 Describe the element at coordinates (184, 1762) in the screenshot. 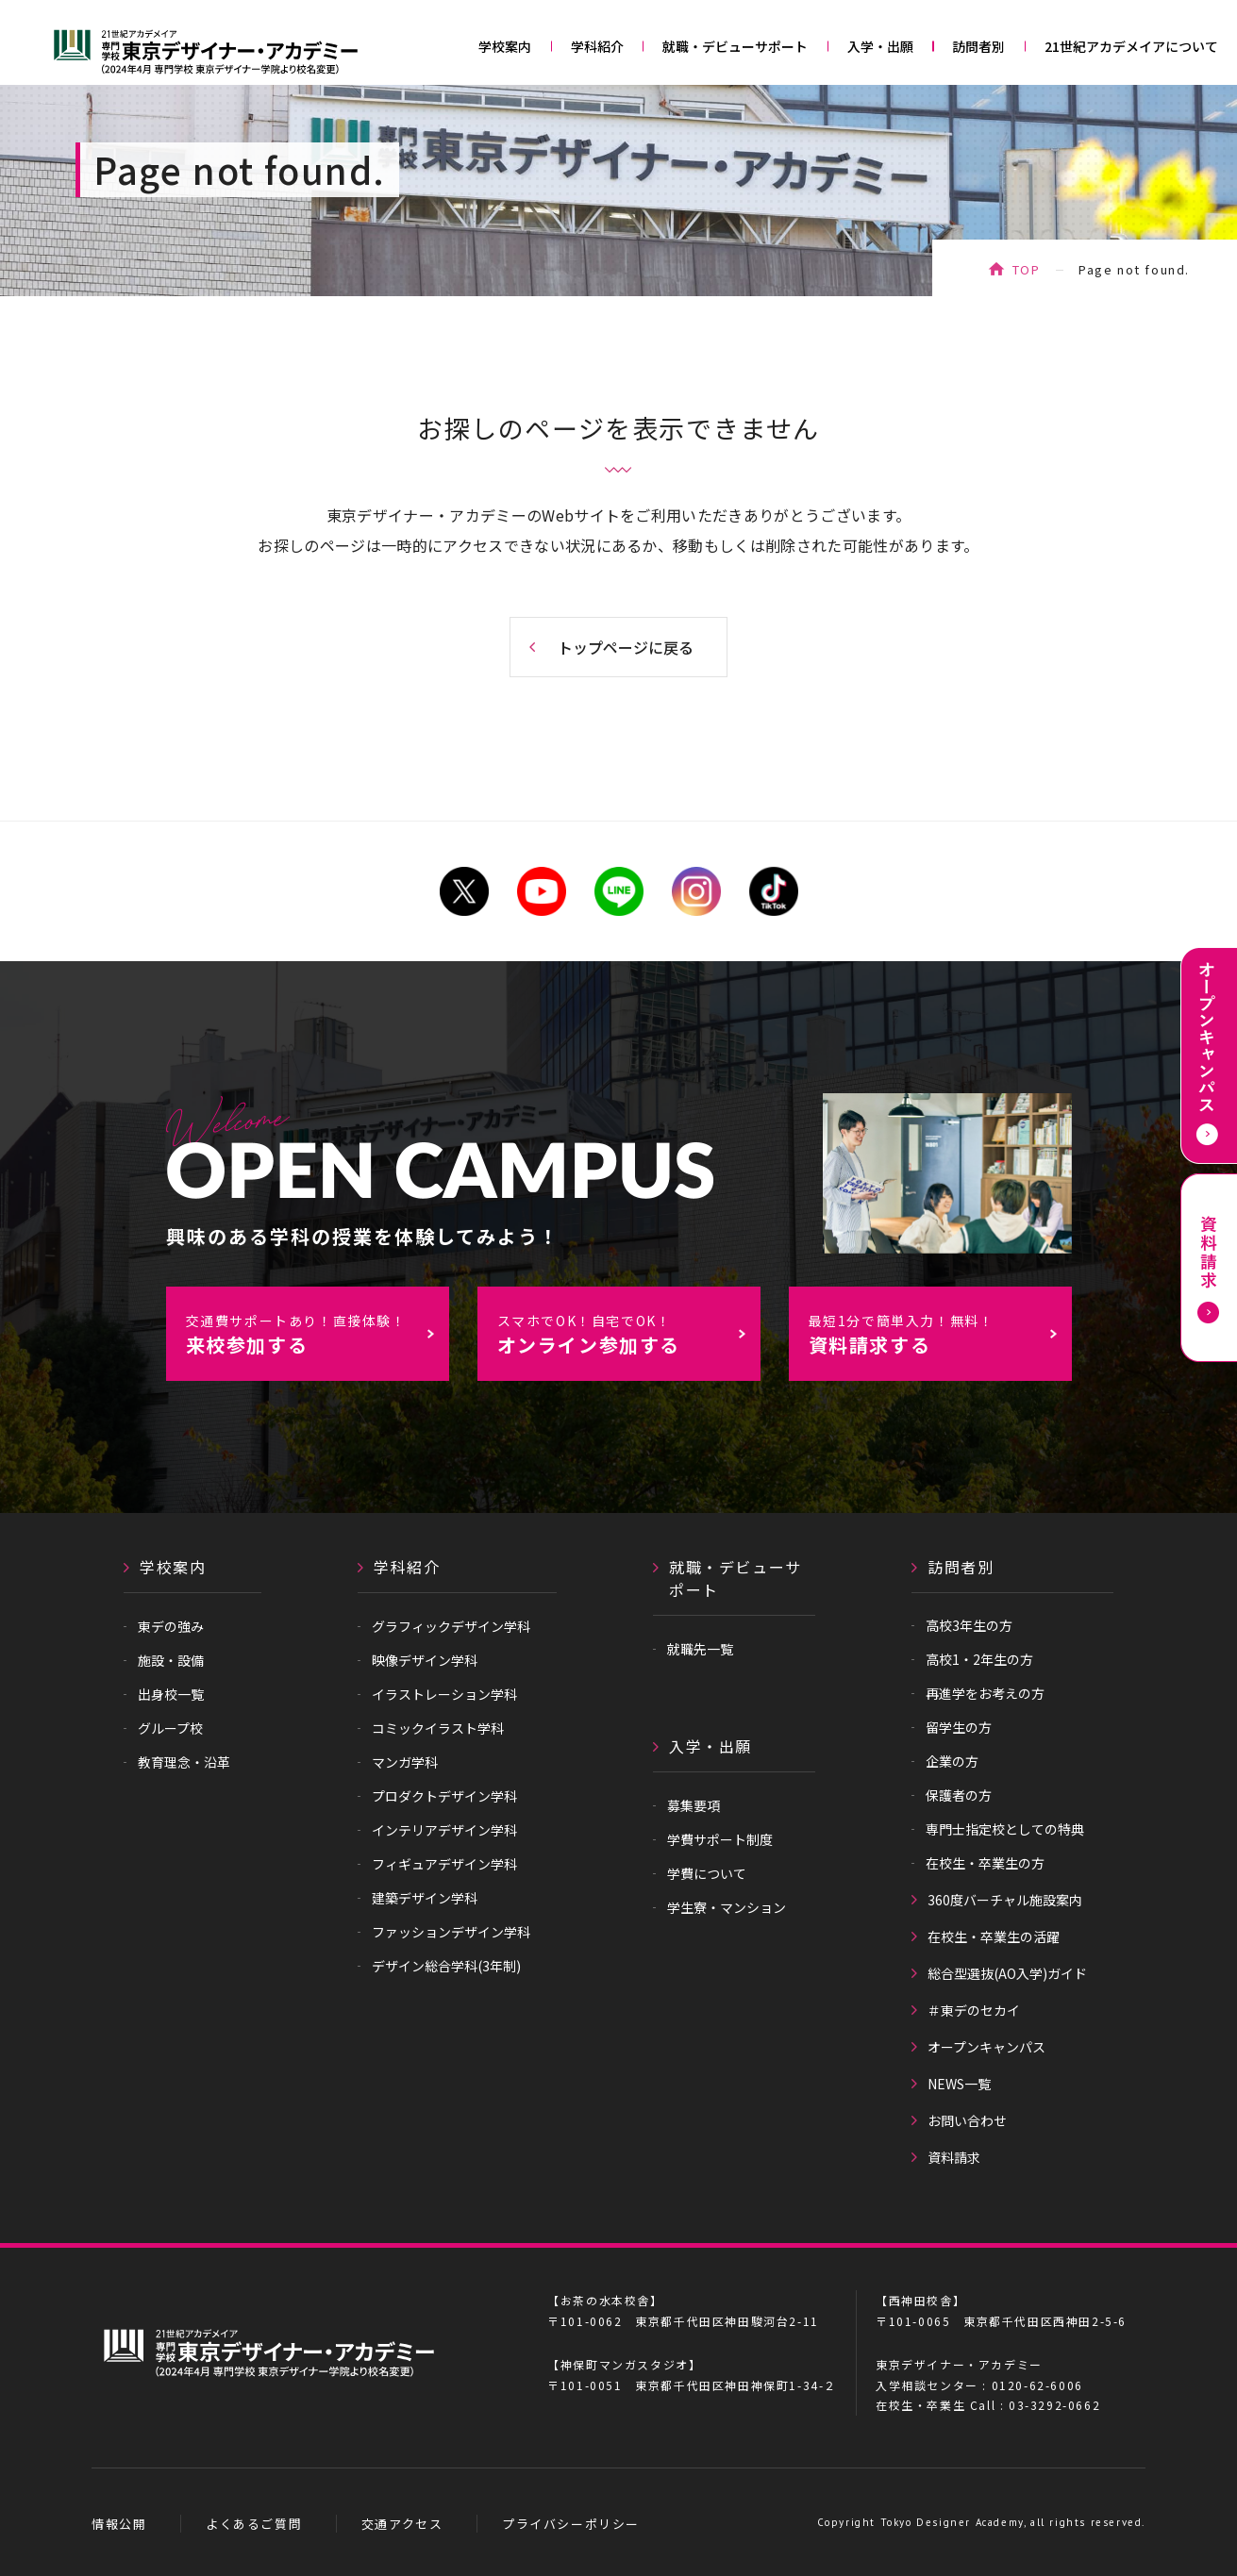

I see `教育理念・沿革` at that location.